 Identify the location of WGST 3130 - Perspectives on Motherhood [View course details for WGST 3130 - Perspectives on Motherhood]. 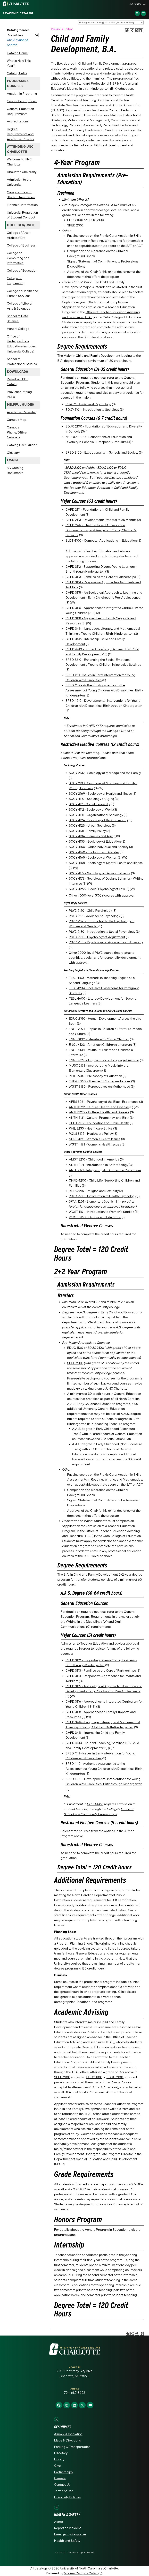
(99, 1086).